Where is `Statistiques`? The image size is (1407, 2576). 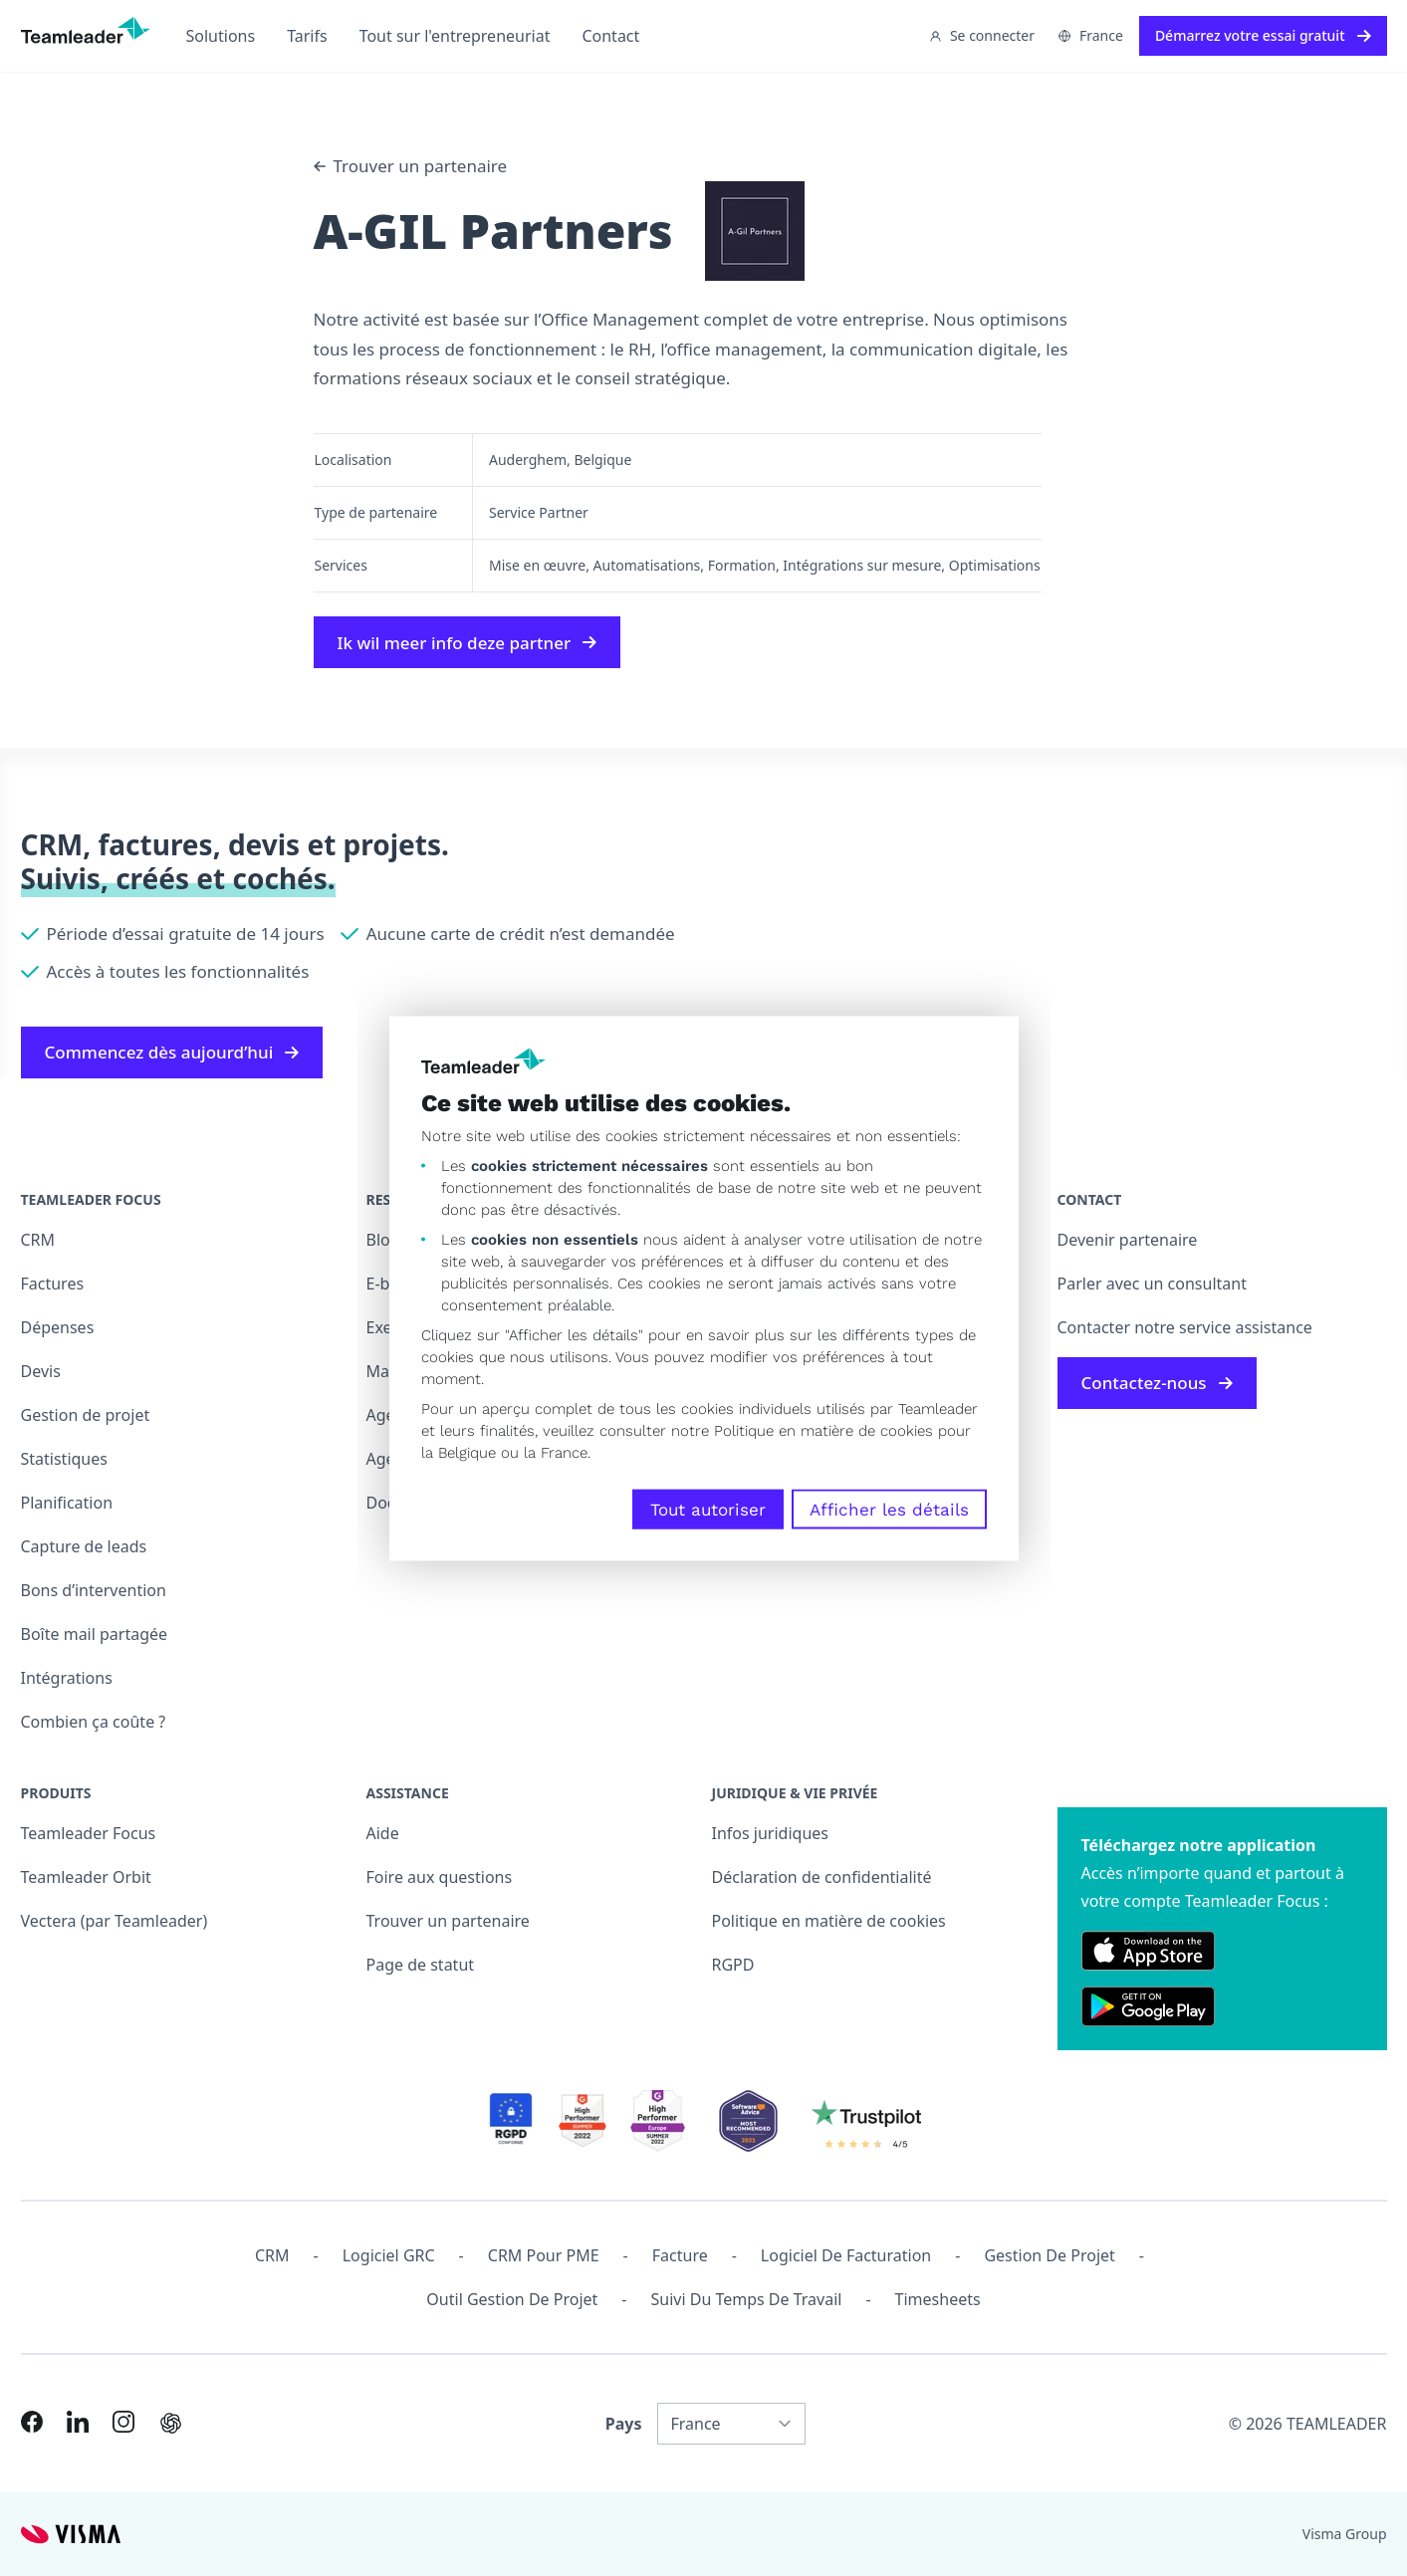
Statistiques is located at coordinates (64, 1459).